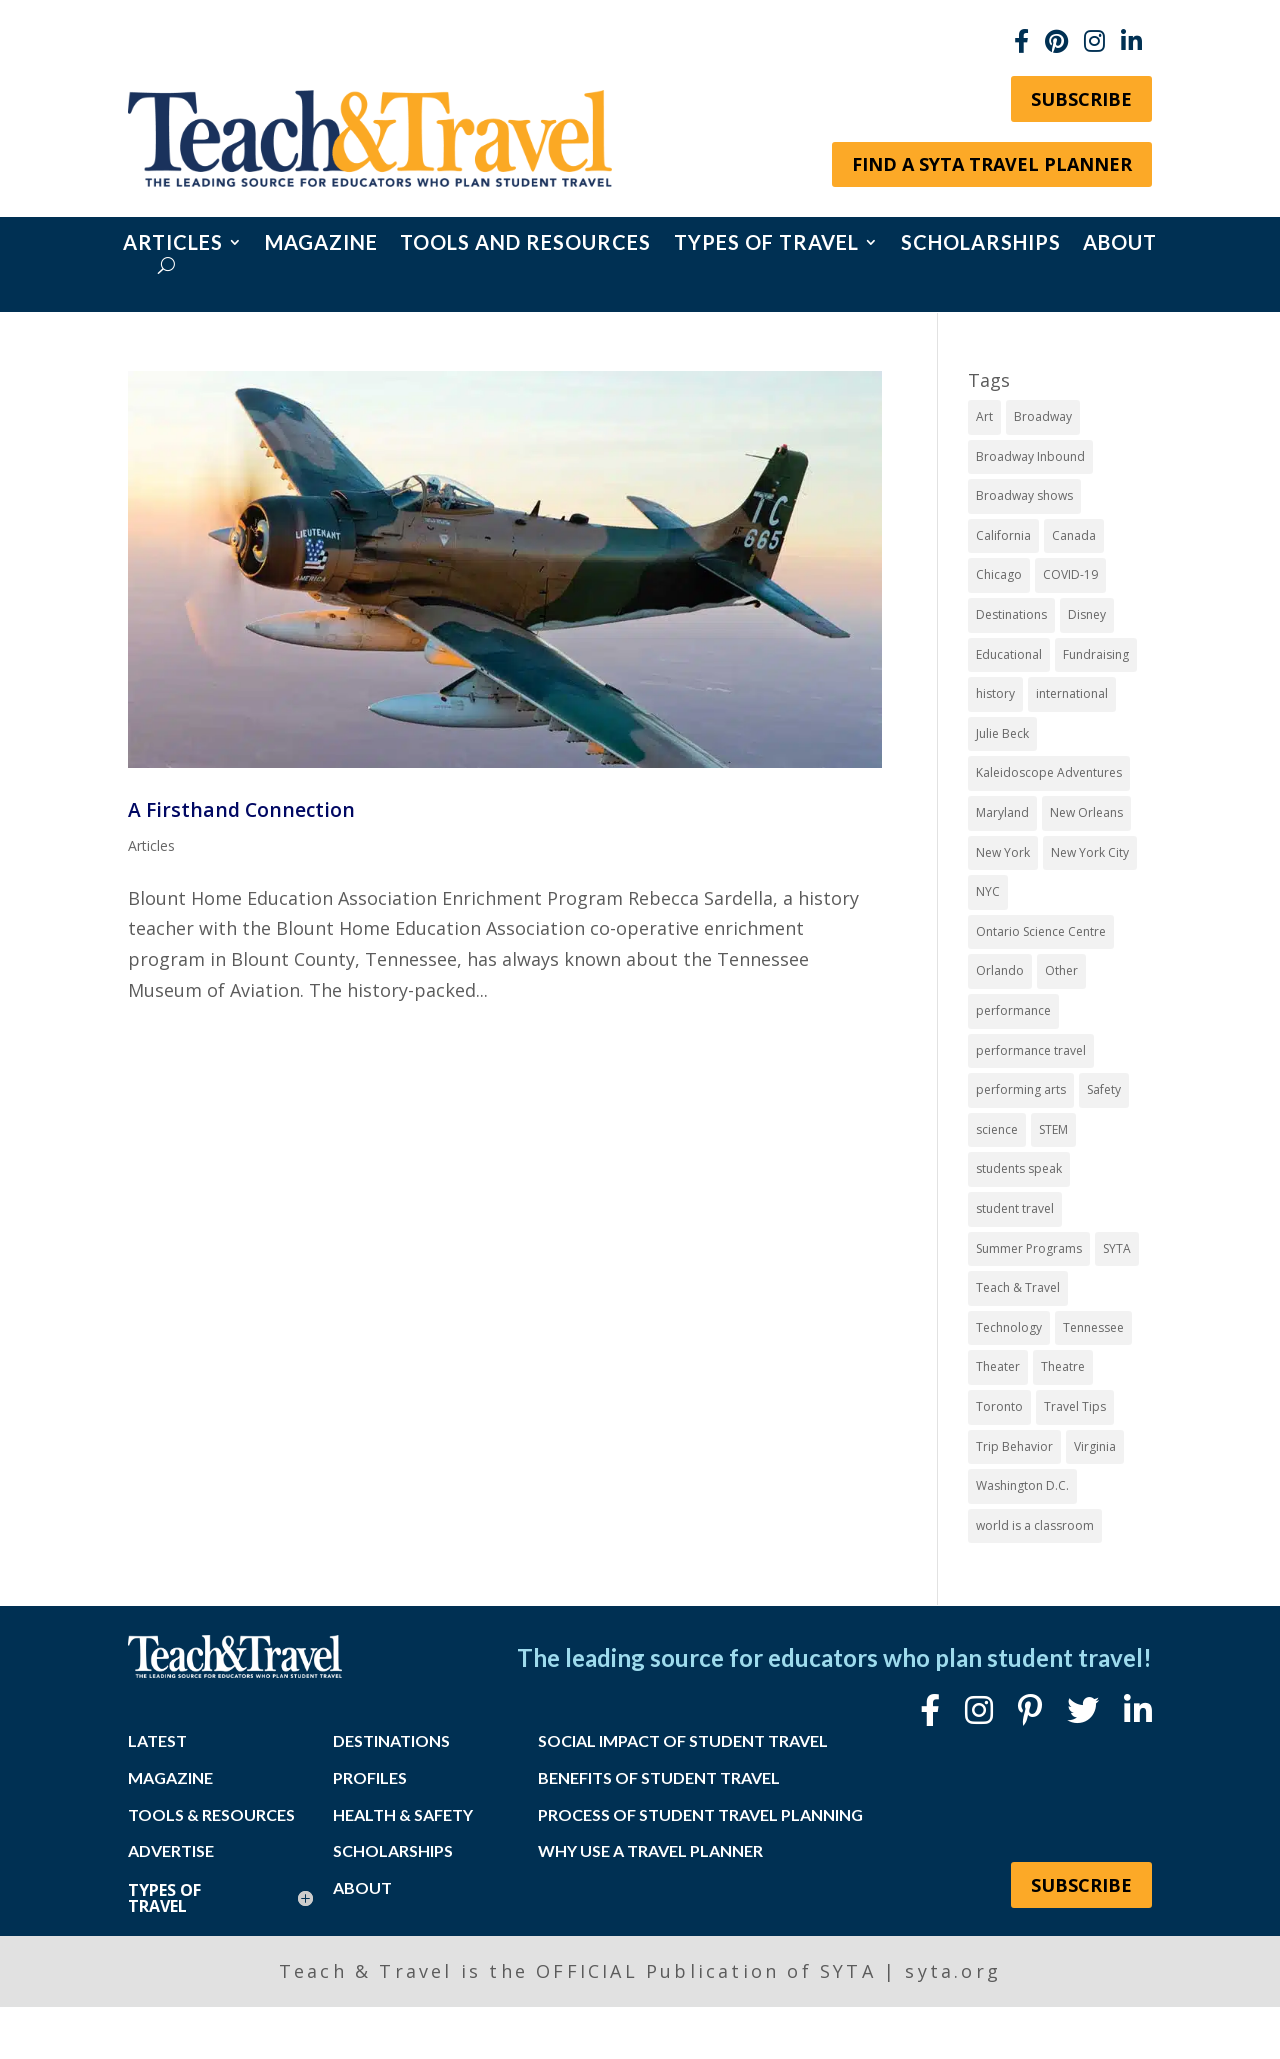 This screenshot has height=2059, width=1280. Describe the element at coordinates (988, 891) in the screenshot. I see `NYC [NYC (15 items)]` at that location.